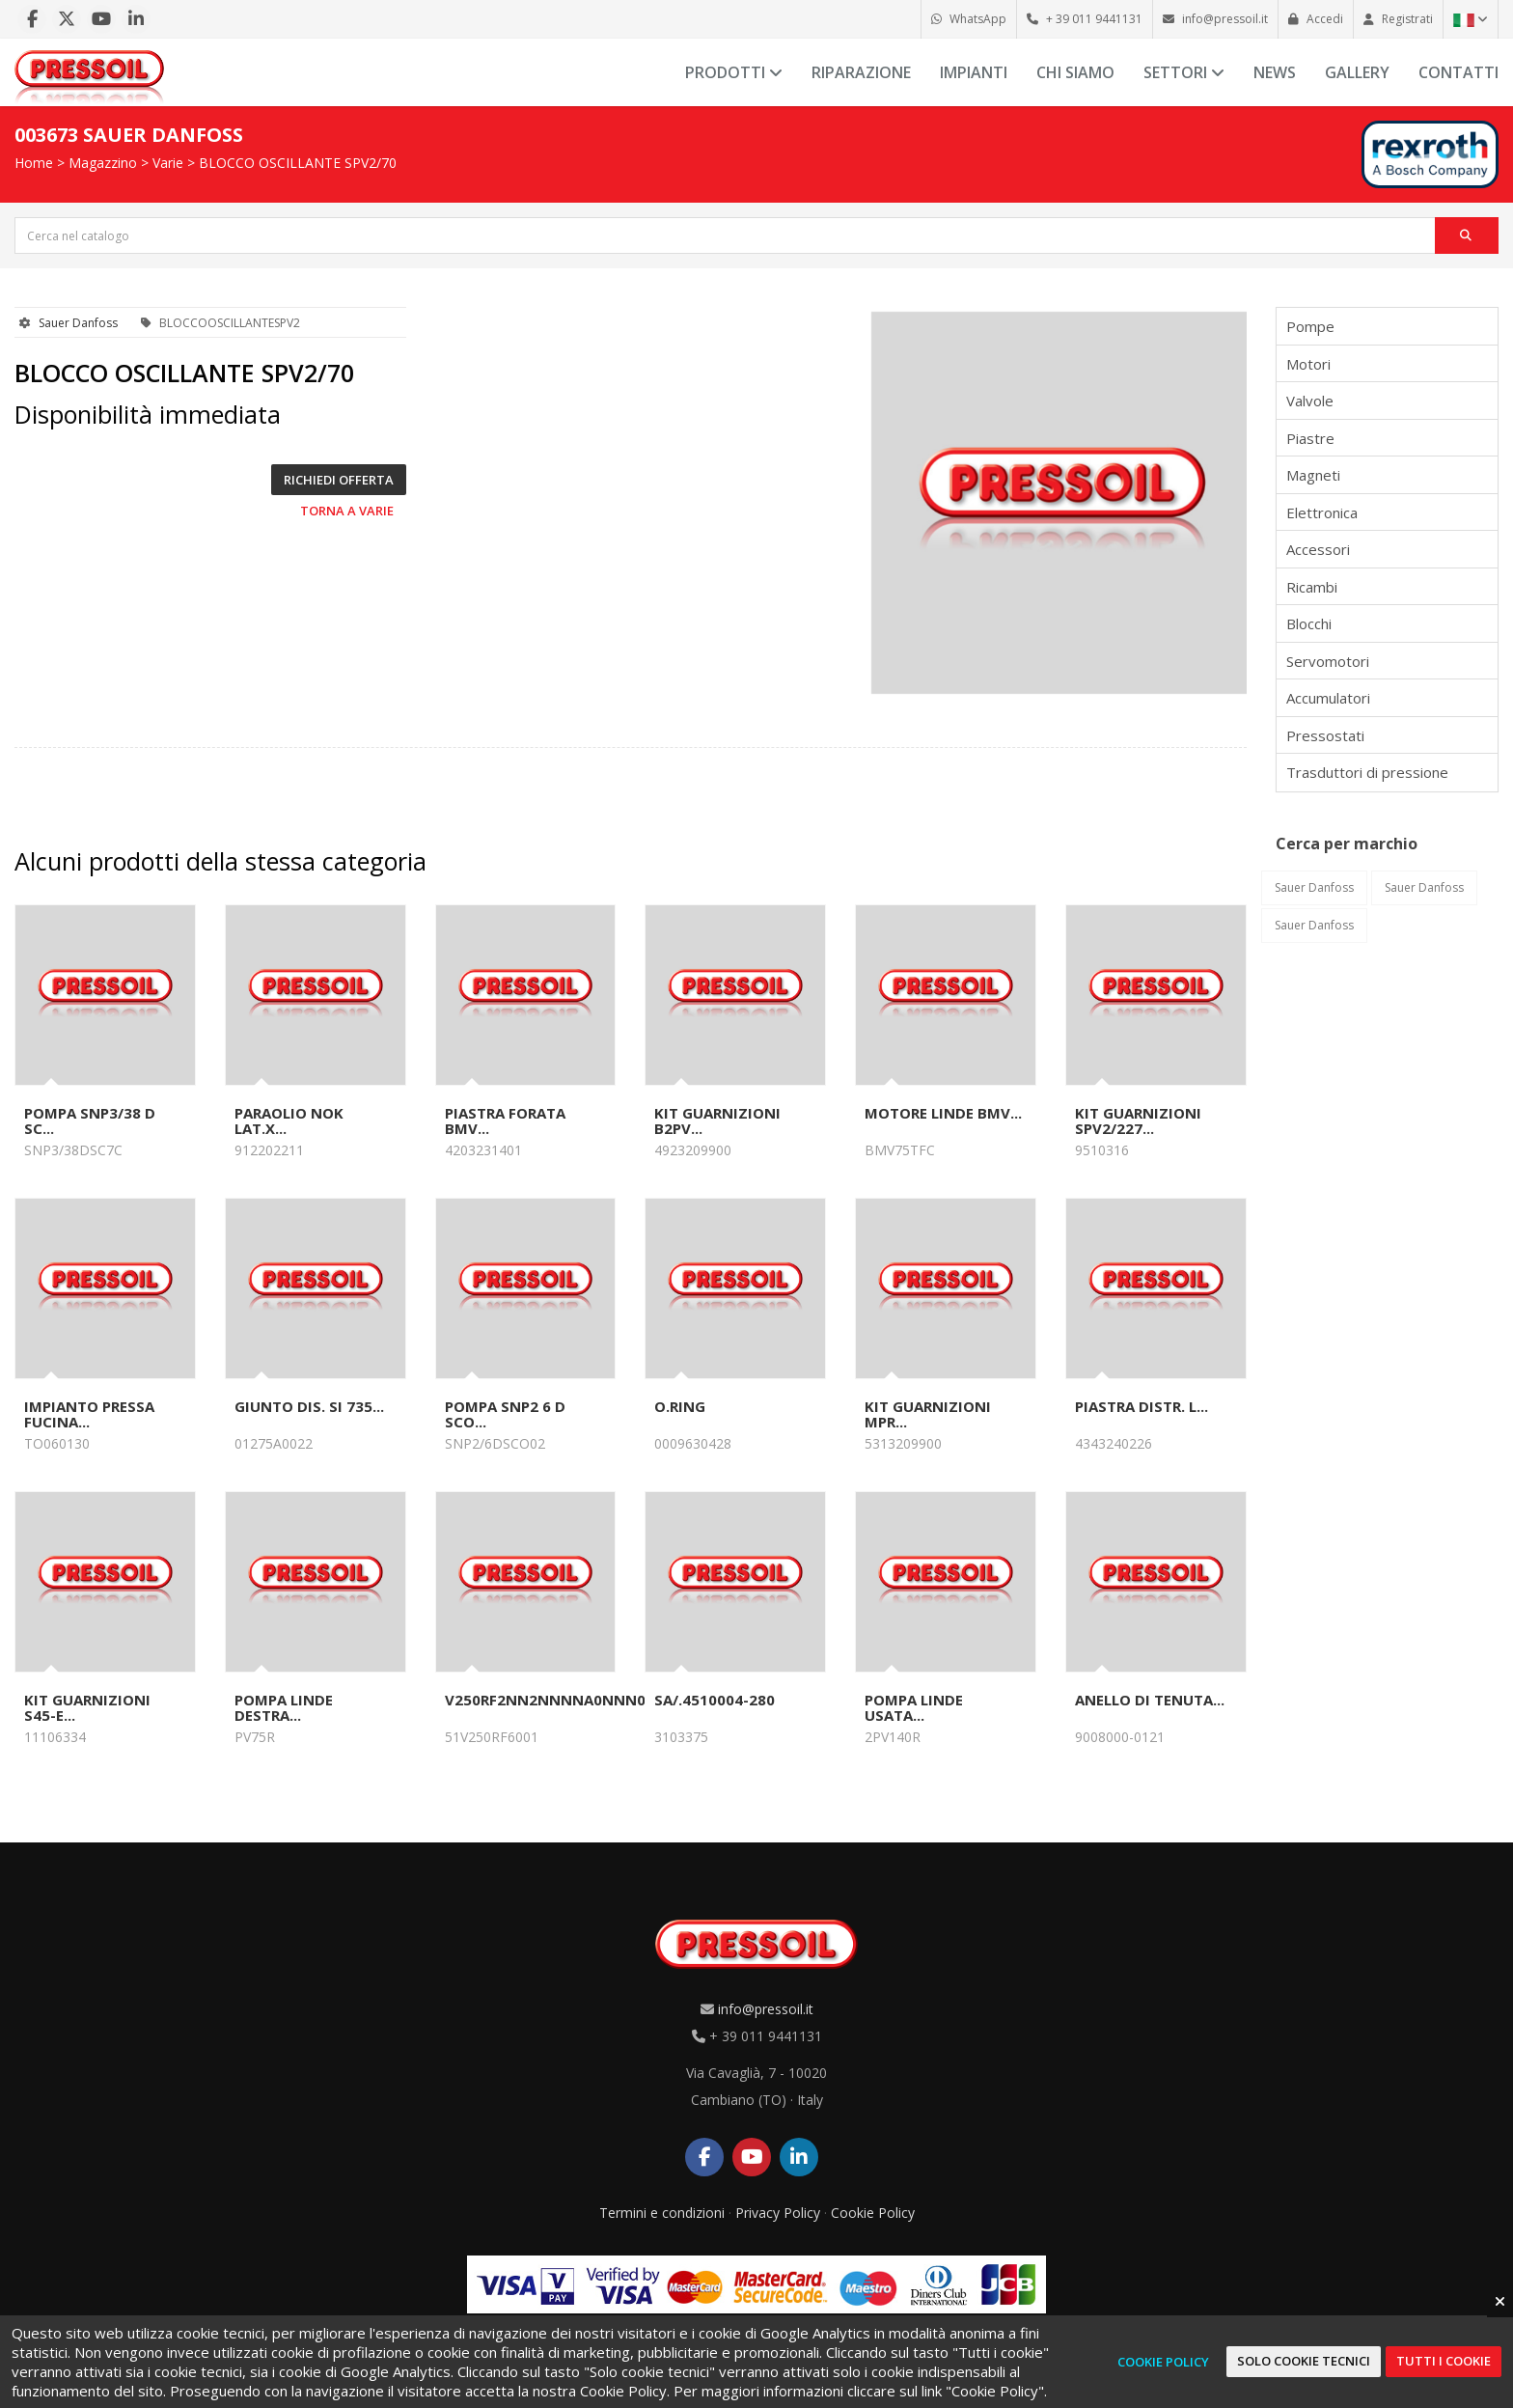 The image size is (1513, 2408). I want to click on Blocchi, so click(1309, 623).